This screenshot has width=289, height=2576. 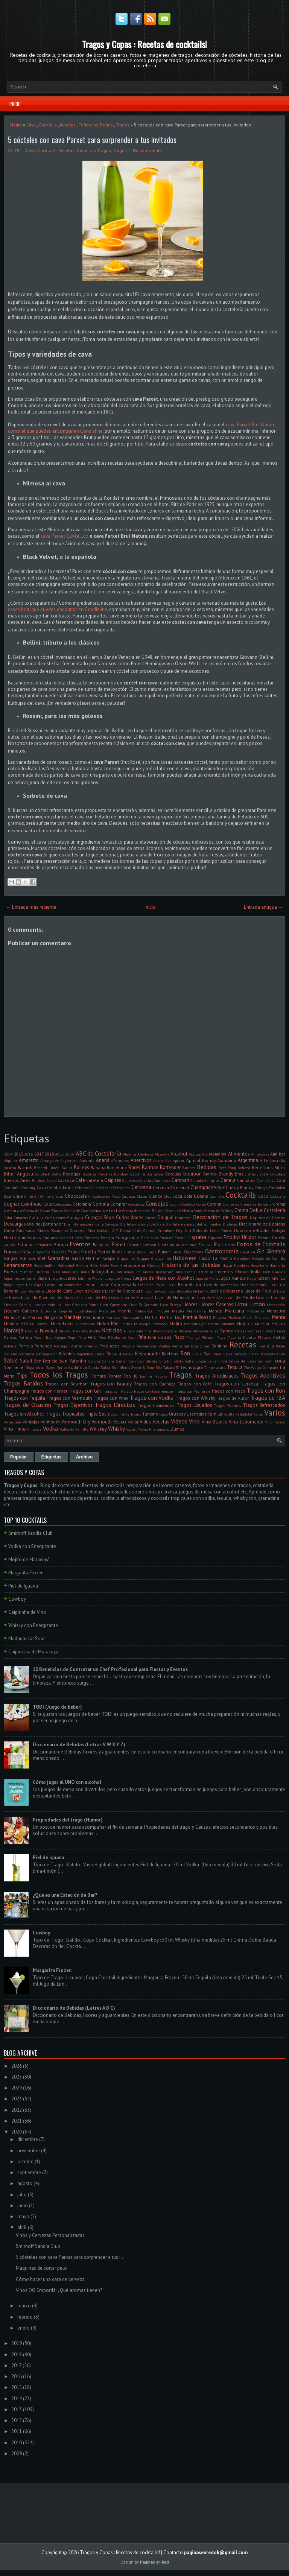 I want to click on Alcarelle, so click(x=162, y=1154).